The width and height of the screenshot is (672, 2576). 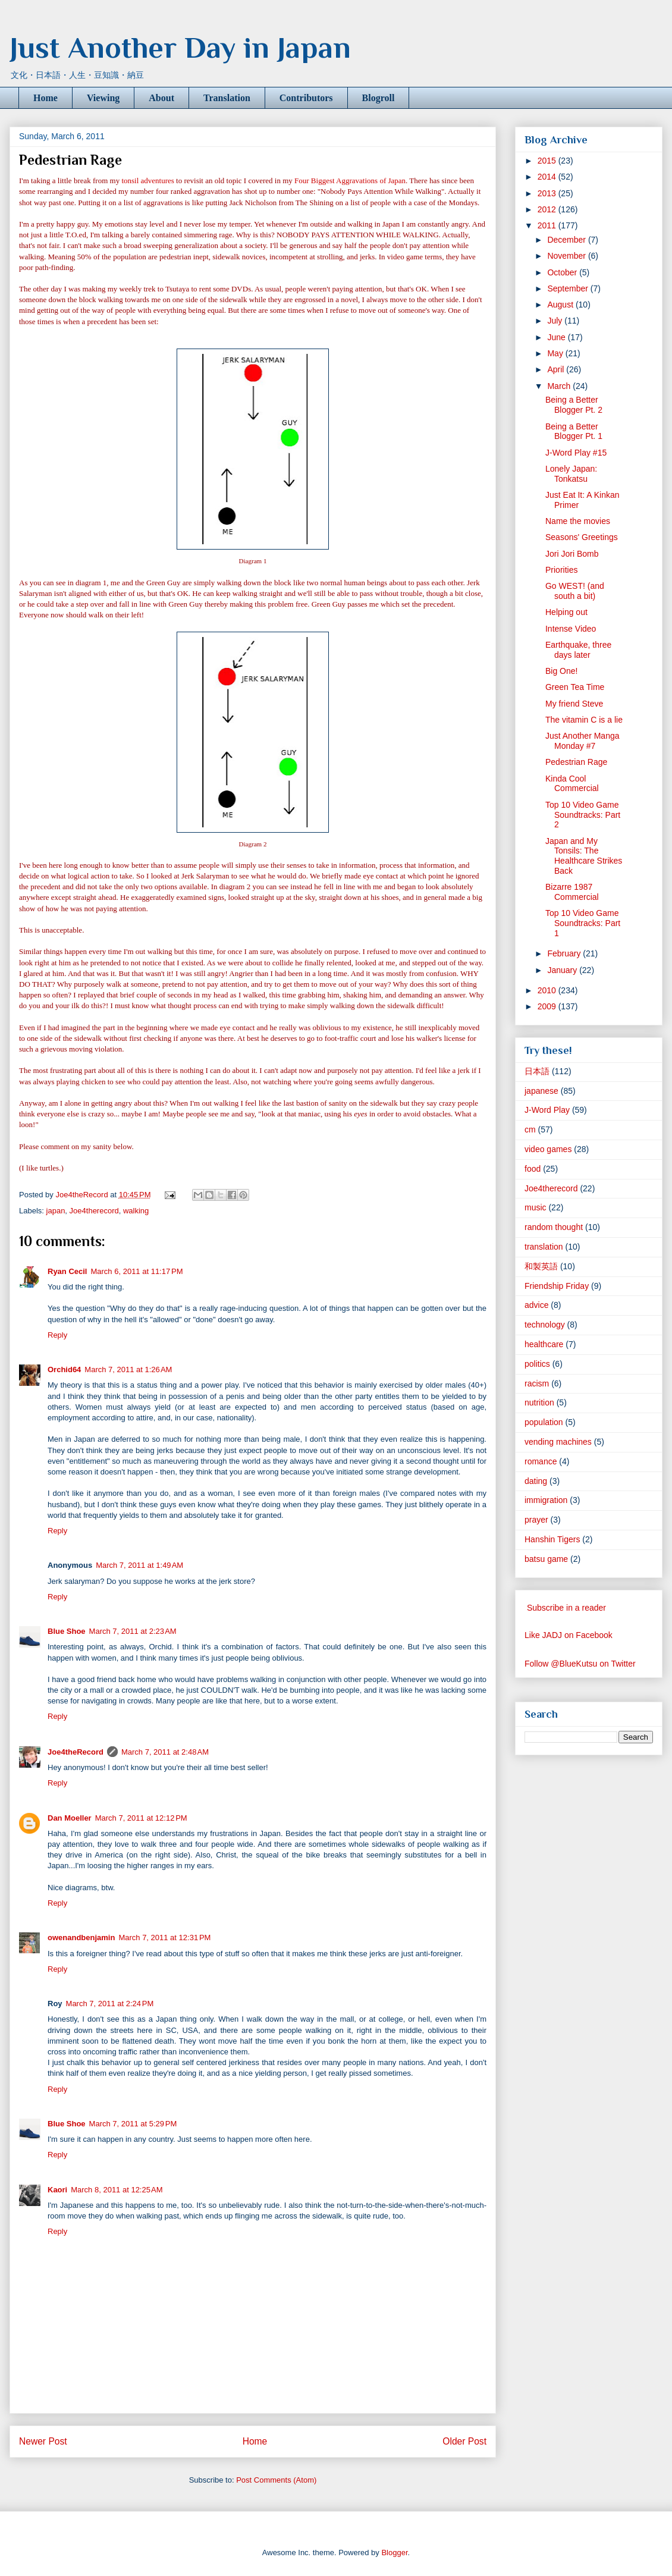 What do you see at coordinates (574, 591) in the screenshot?
I see `Go WEST! (and south a bit)` at bounding box center [574, 591].